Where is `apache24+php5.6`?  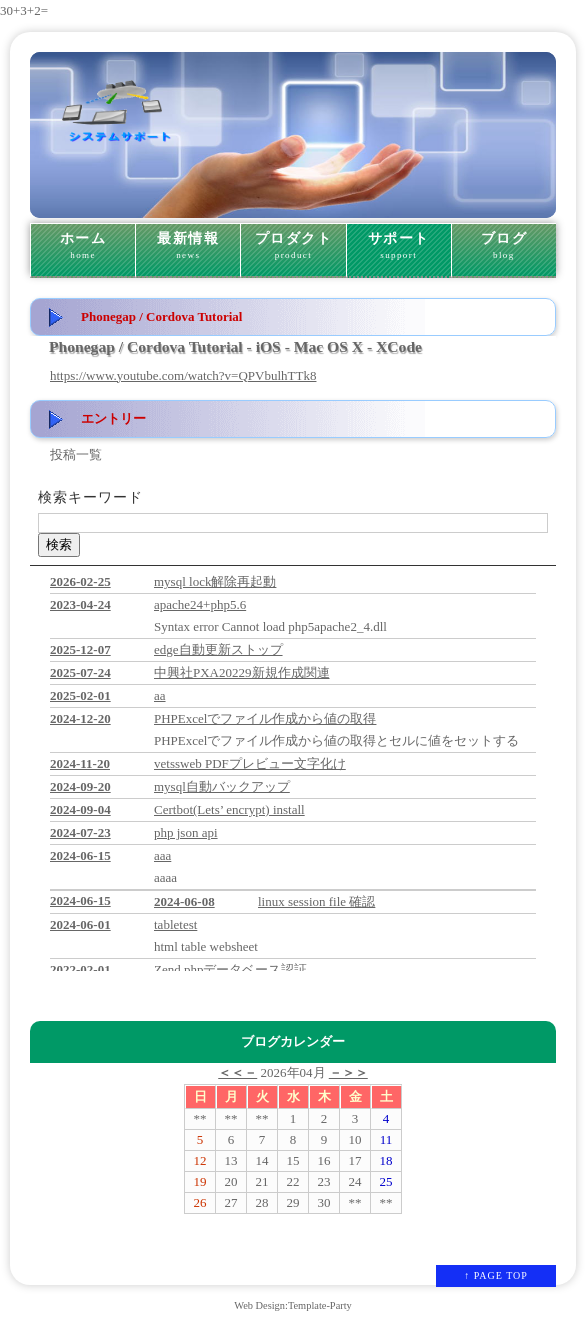 apache24+php5.6 is located at coordinates (200, 604).